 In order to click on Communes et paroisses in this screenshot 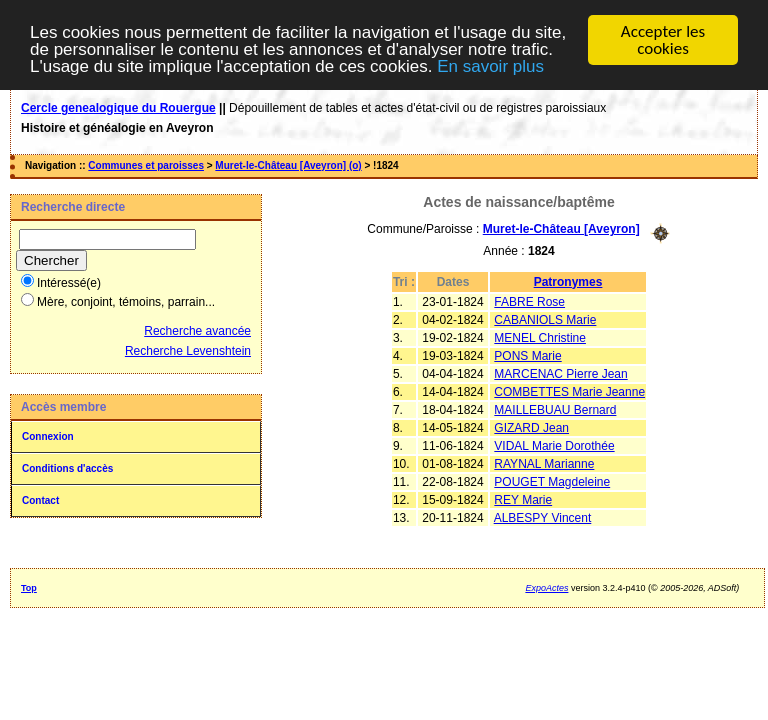, I will do `click(146, 165)`.